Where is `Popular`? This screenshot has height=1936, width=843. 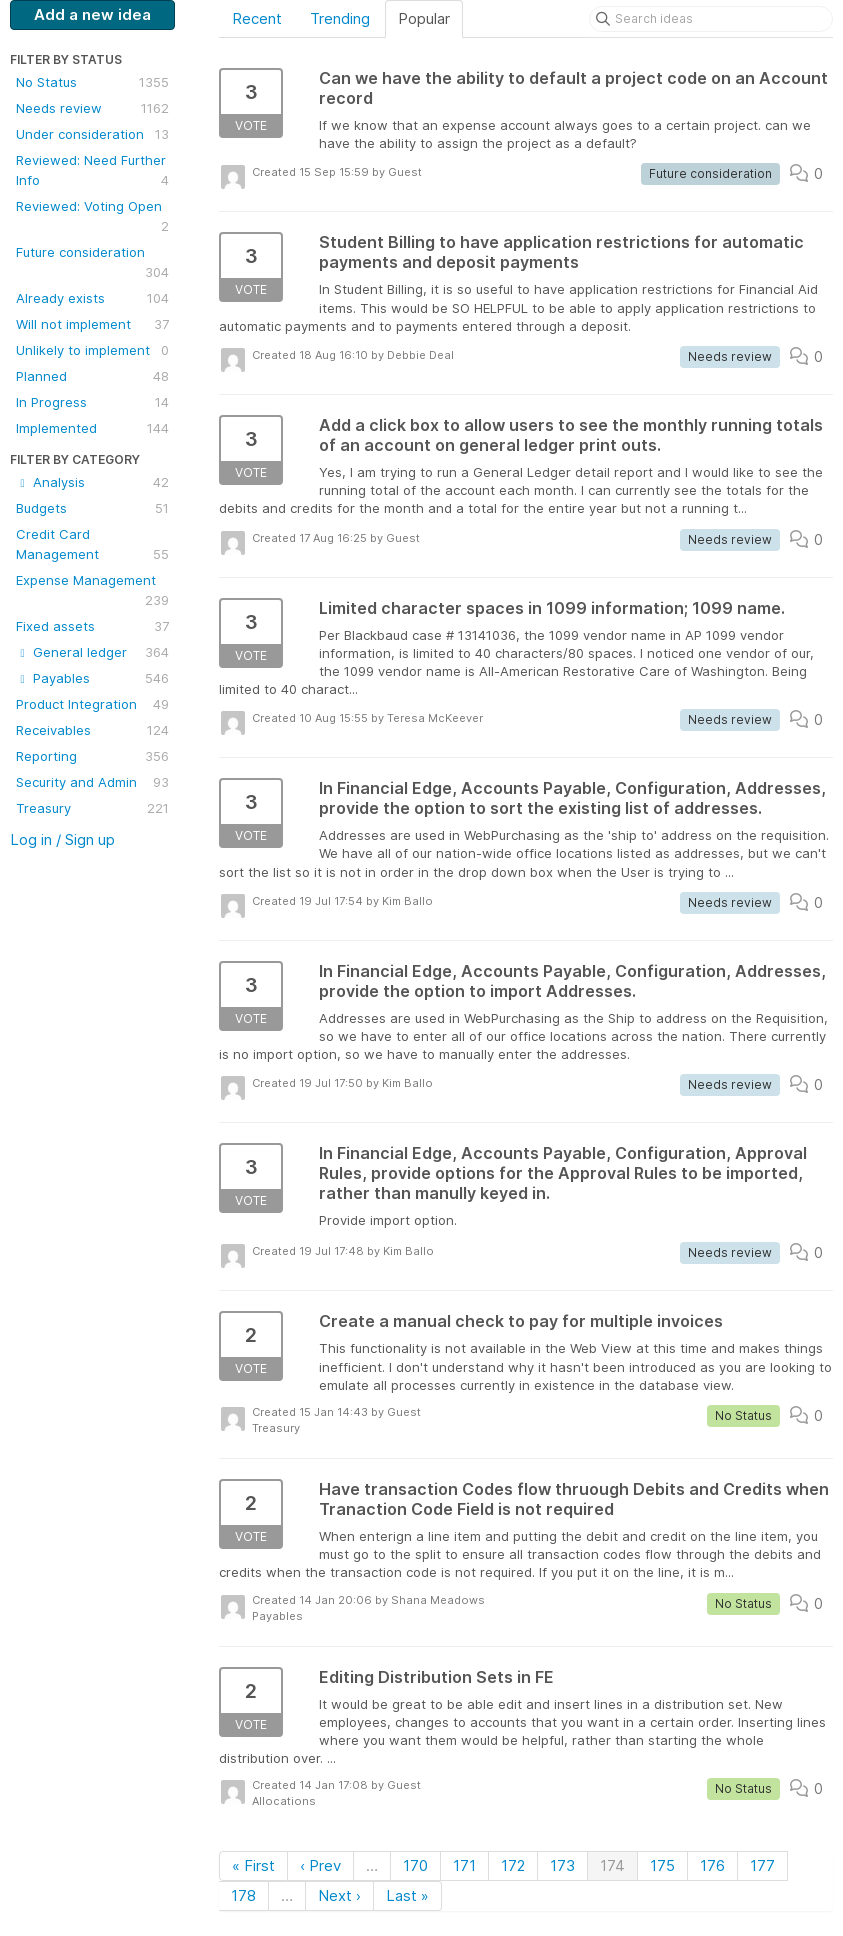
Popular is located at coordinates (424, 18).